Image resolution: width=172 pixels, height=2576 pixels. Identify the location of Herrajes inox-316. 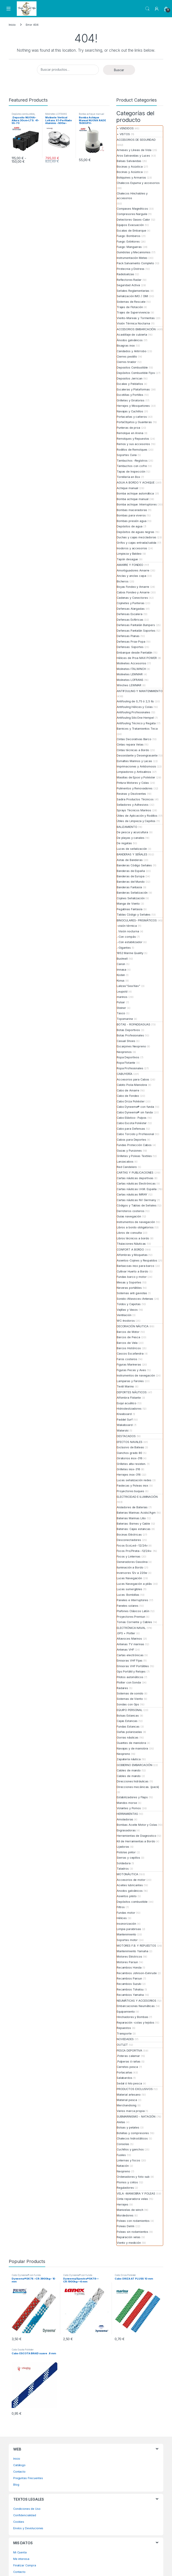
(129, 1474).